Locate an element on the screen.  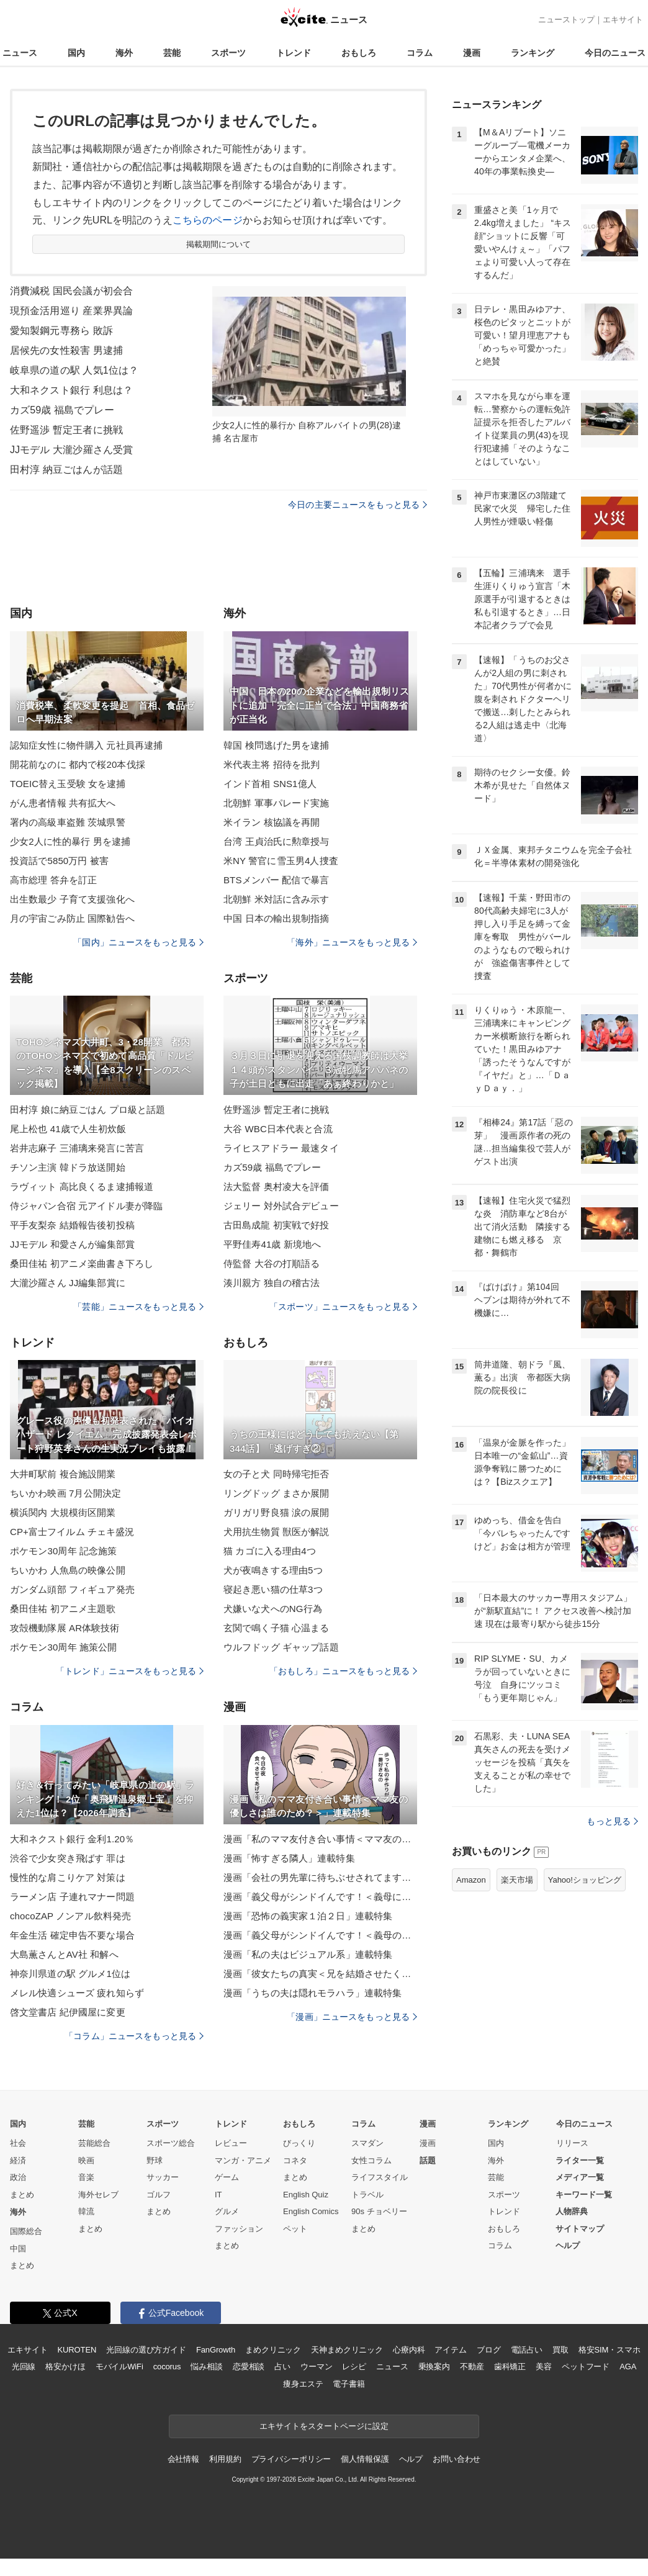
ゲーム is located at coordinates (227, 2177).